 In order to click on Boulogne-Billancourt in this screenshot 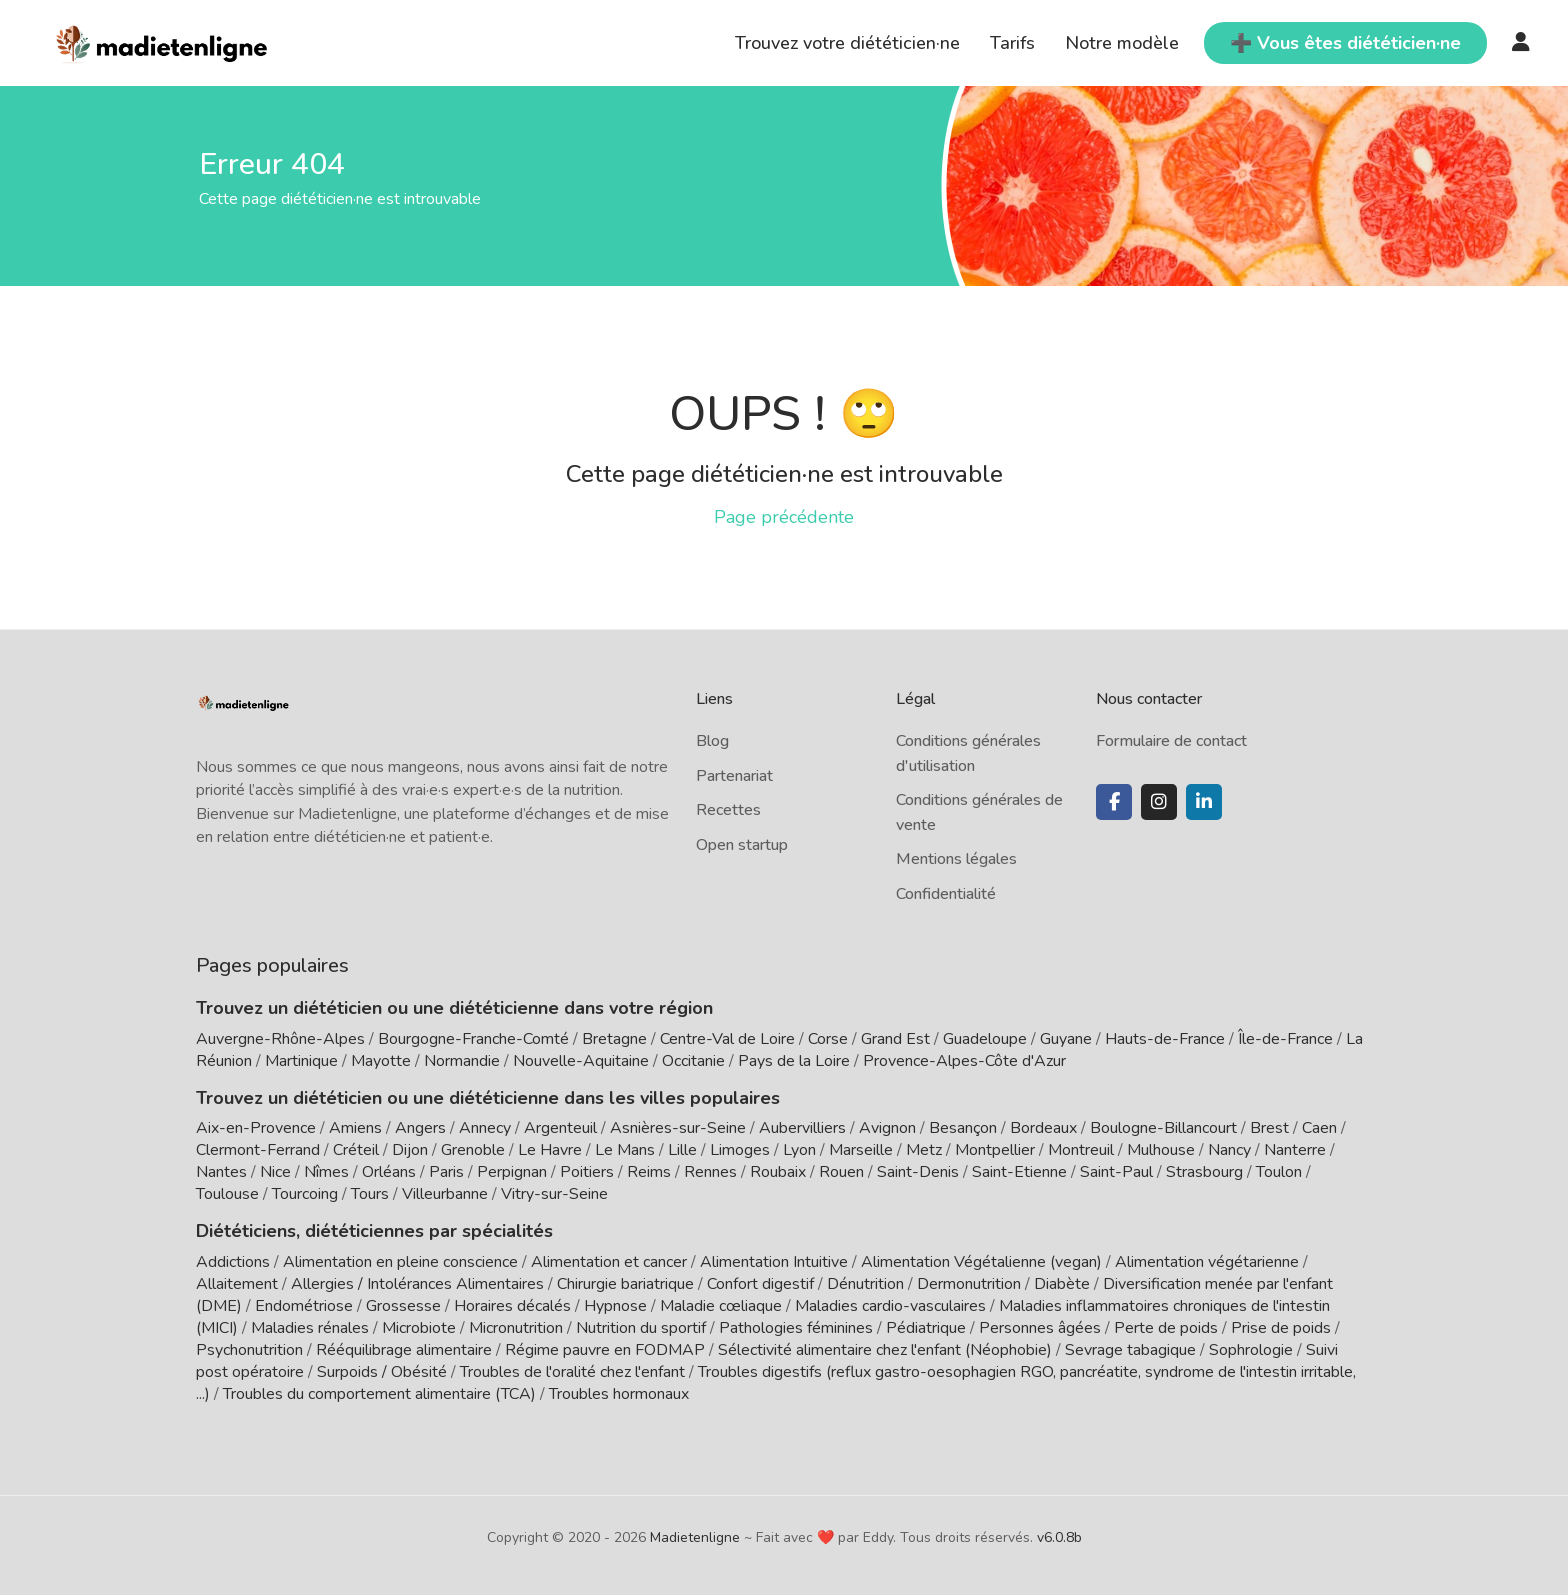, I will do `click(1163, 1128)`.